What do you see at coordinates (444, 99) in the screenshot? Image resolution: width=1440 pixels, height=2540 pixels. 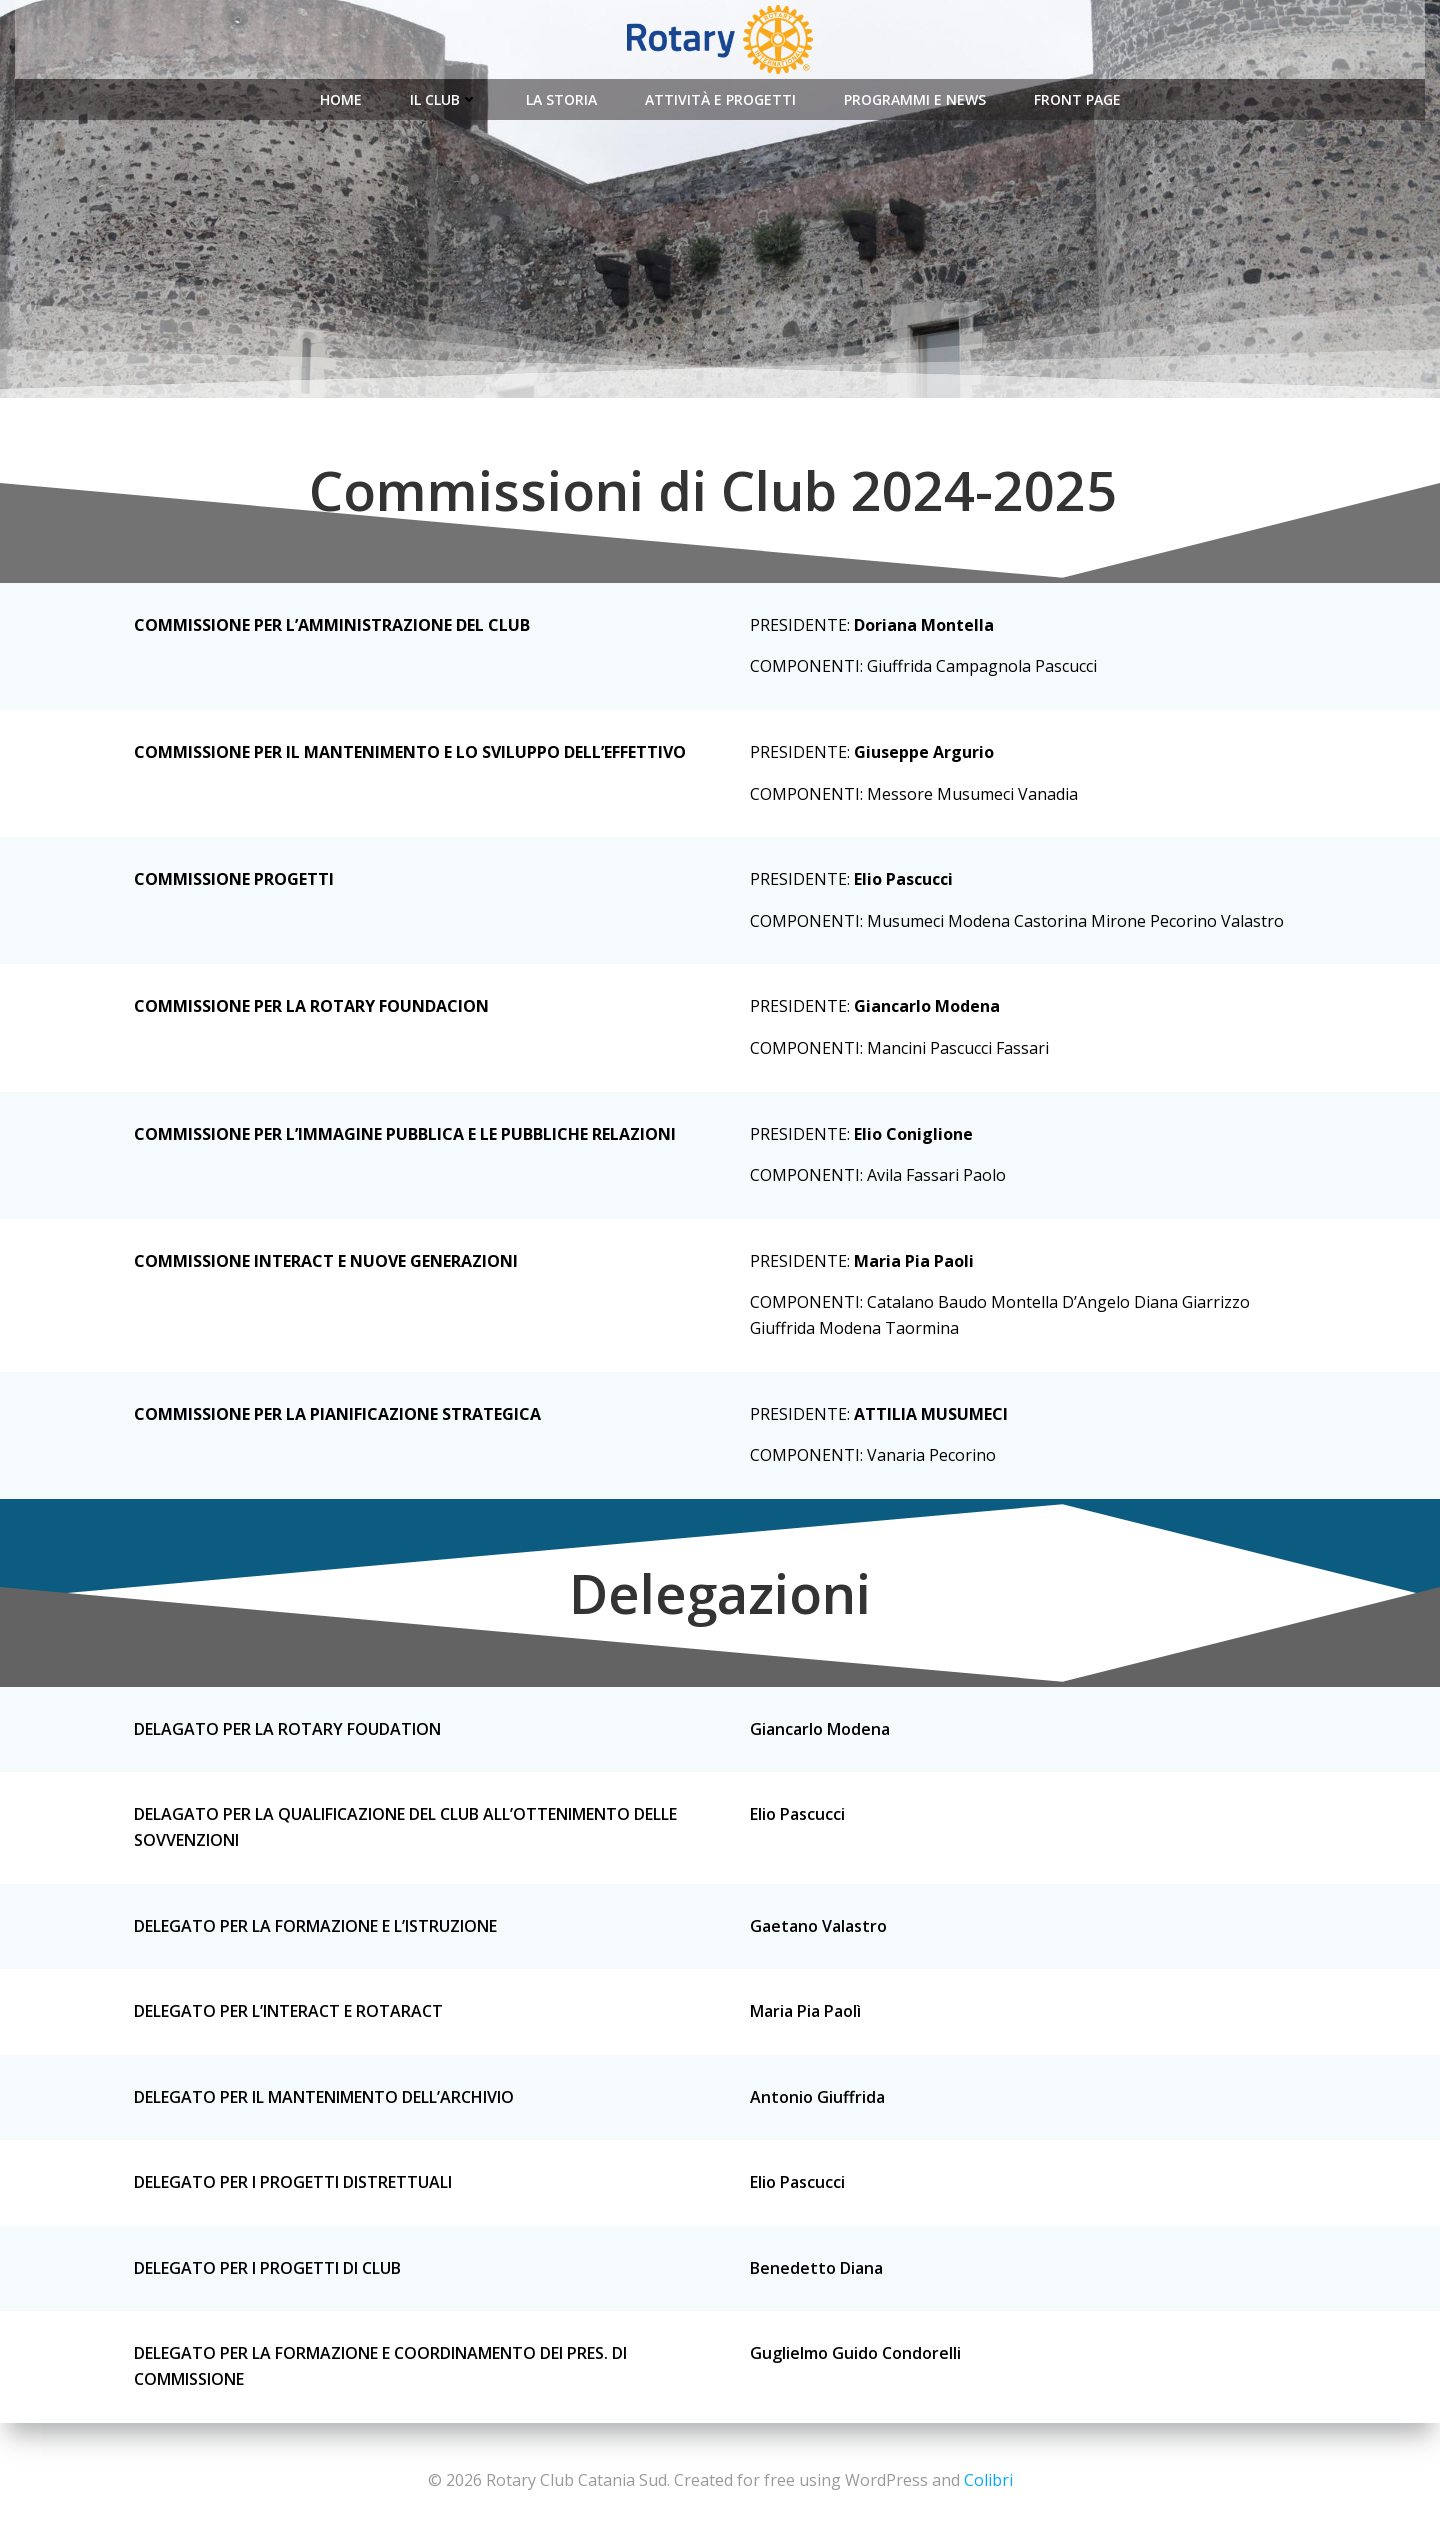 I see `Il Club` at bounding box center [444, 99].